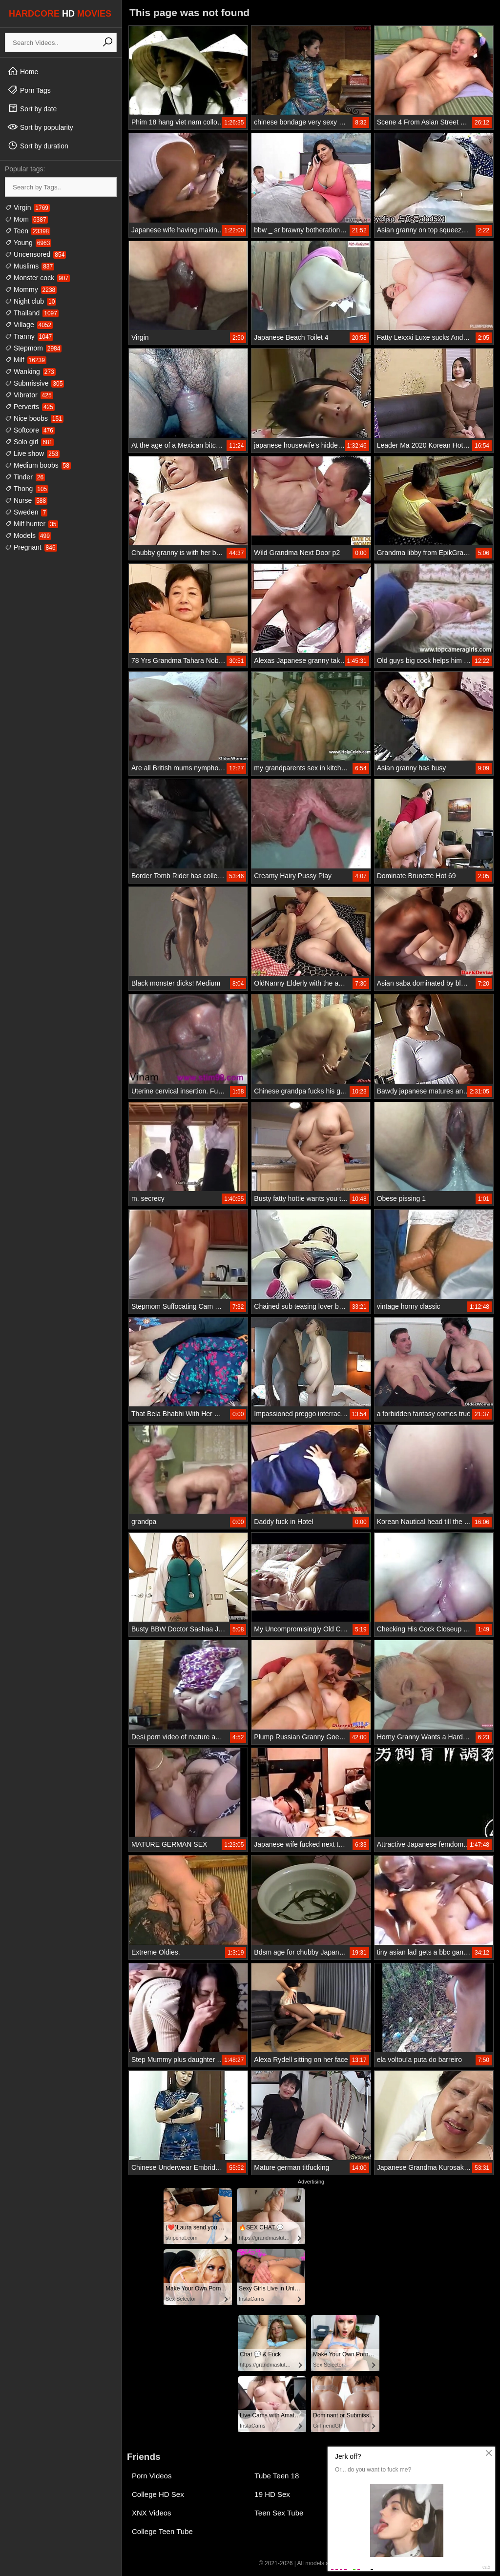  I want to click on Home, so click(22, 71).